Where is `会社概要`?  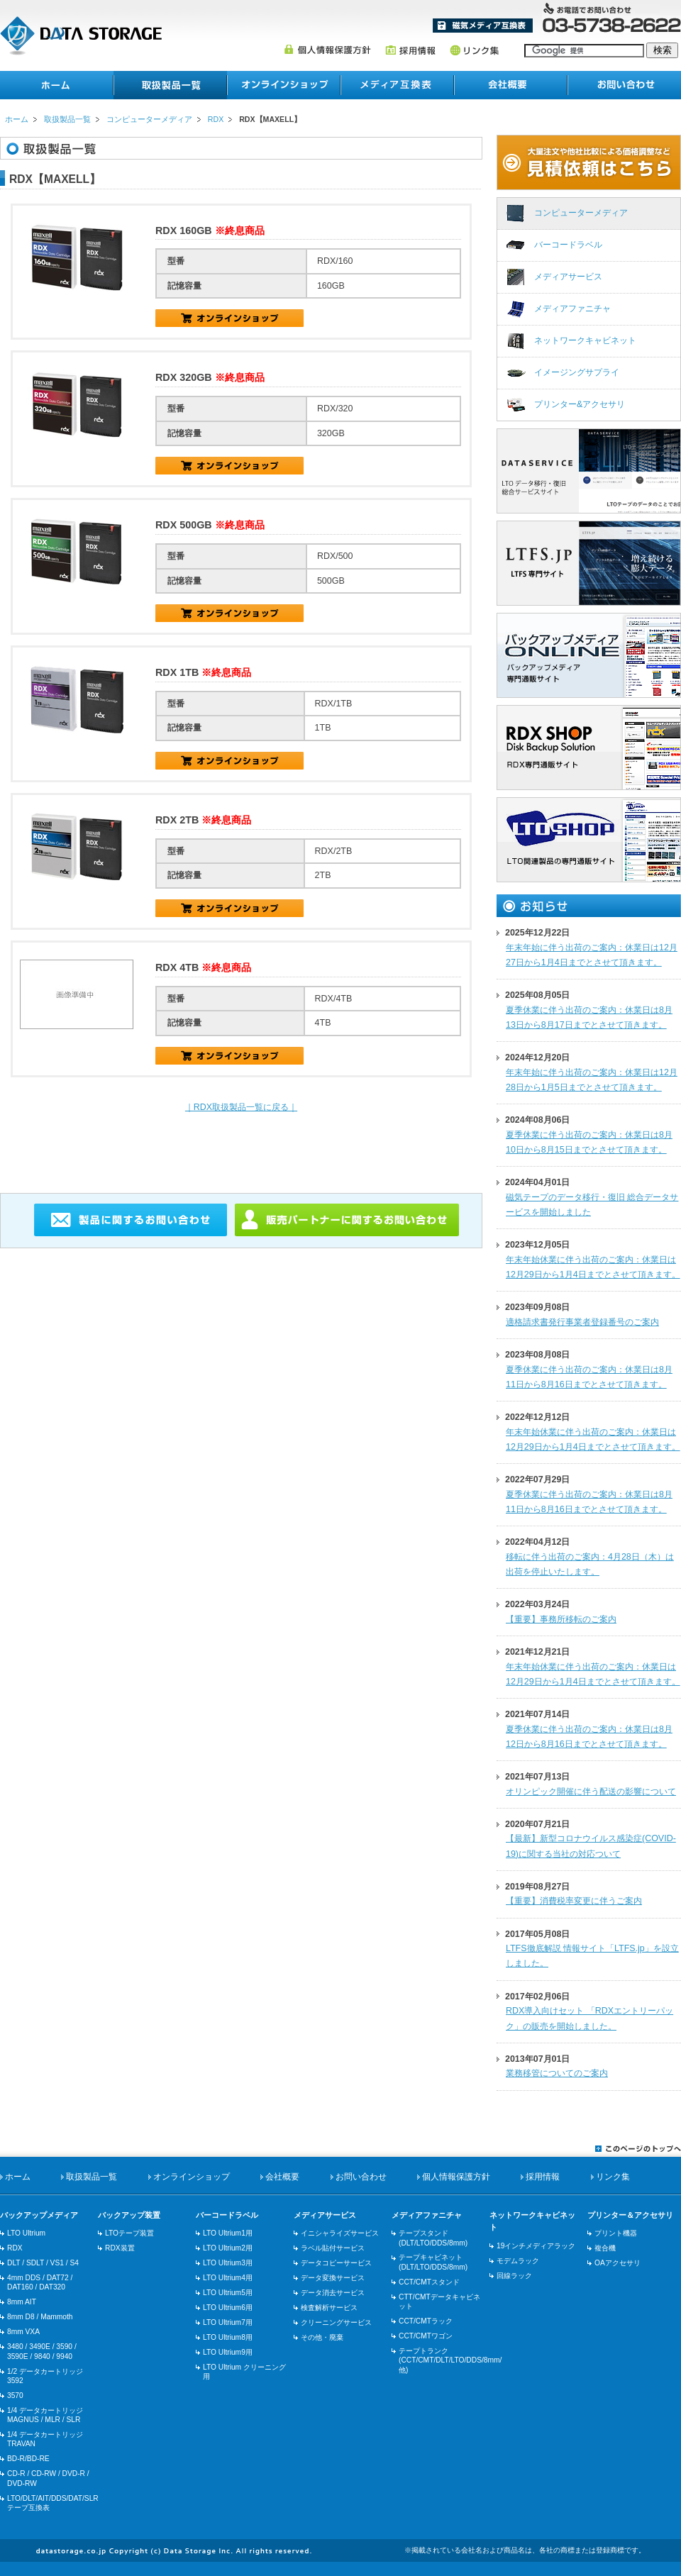
会社概要 is located at coordinates (511, 85).